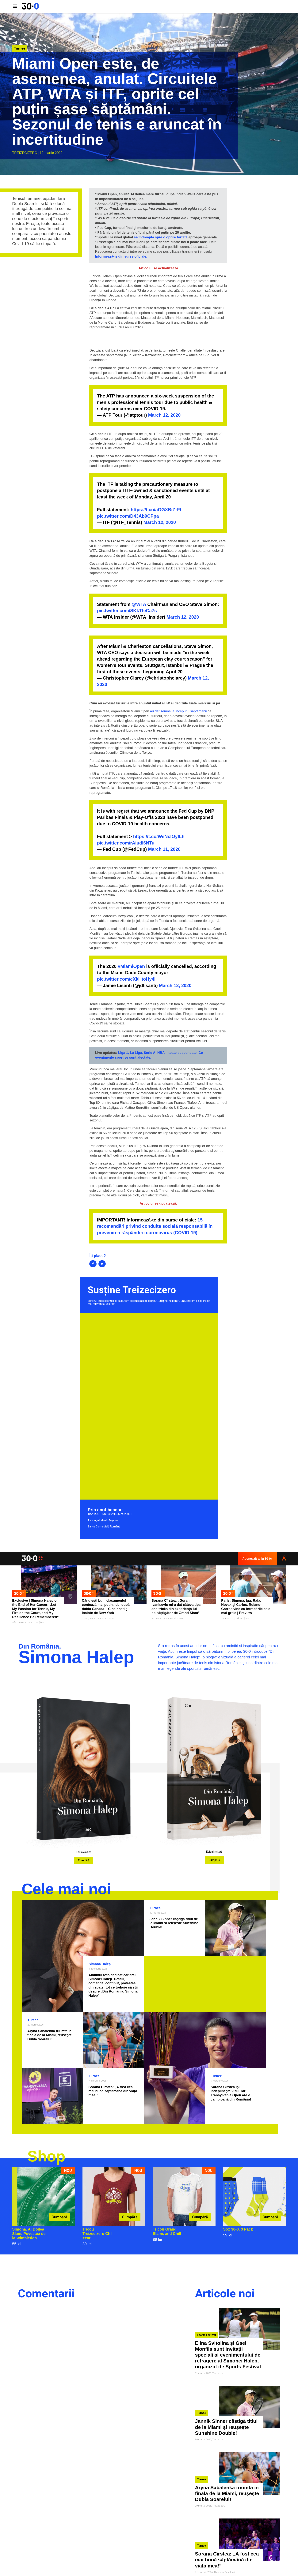 This screenshot has width=298, height=2576. I want to click on Abonează-te la 30-0+, so click(257, 1558).